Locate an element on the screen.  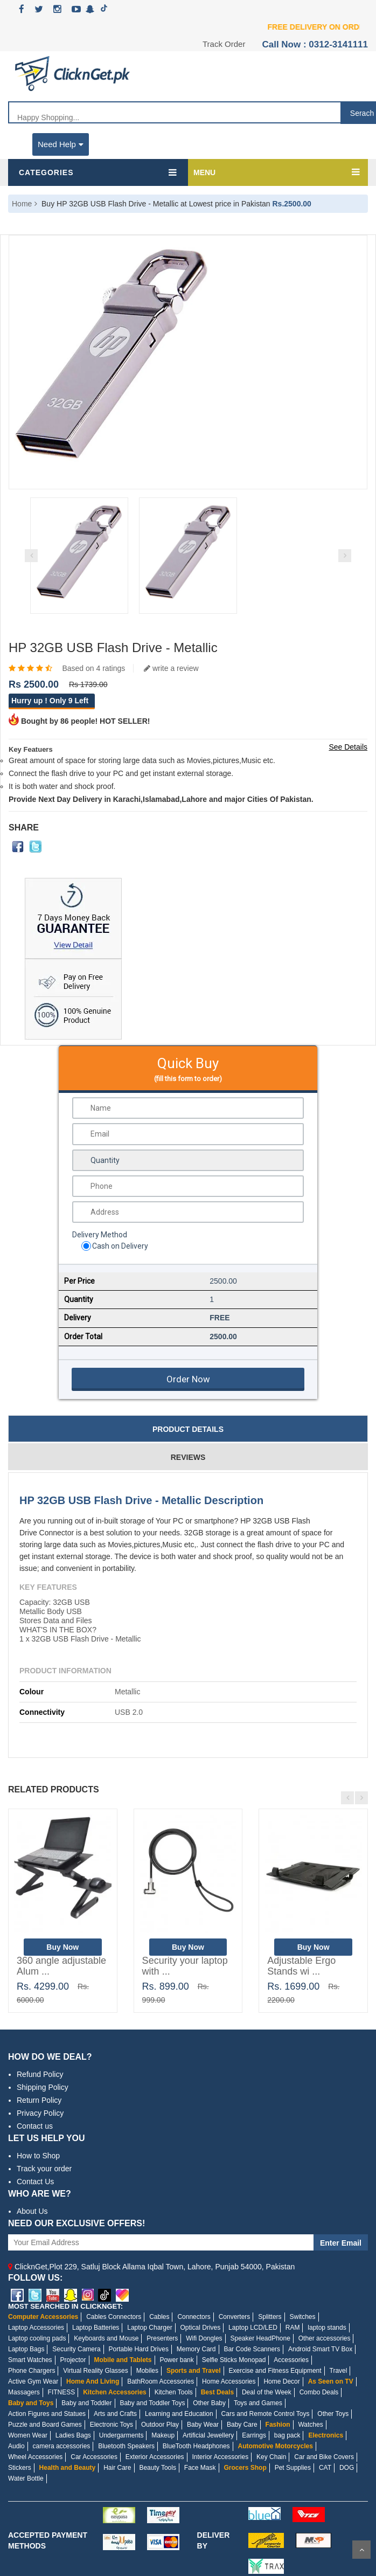
Baby Wear is located at coordinates (203, 2424).